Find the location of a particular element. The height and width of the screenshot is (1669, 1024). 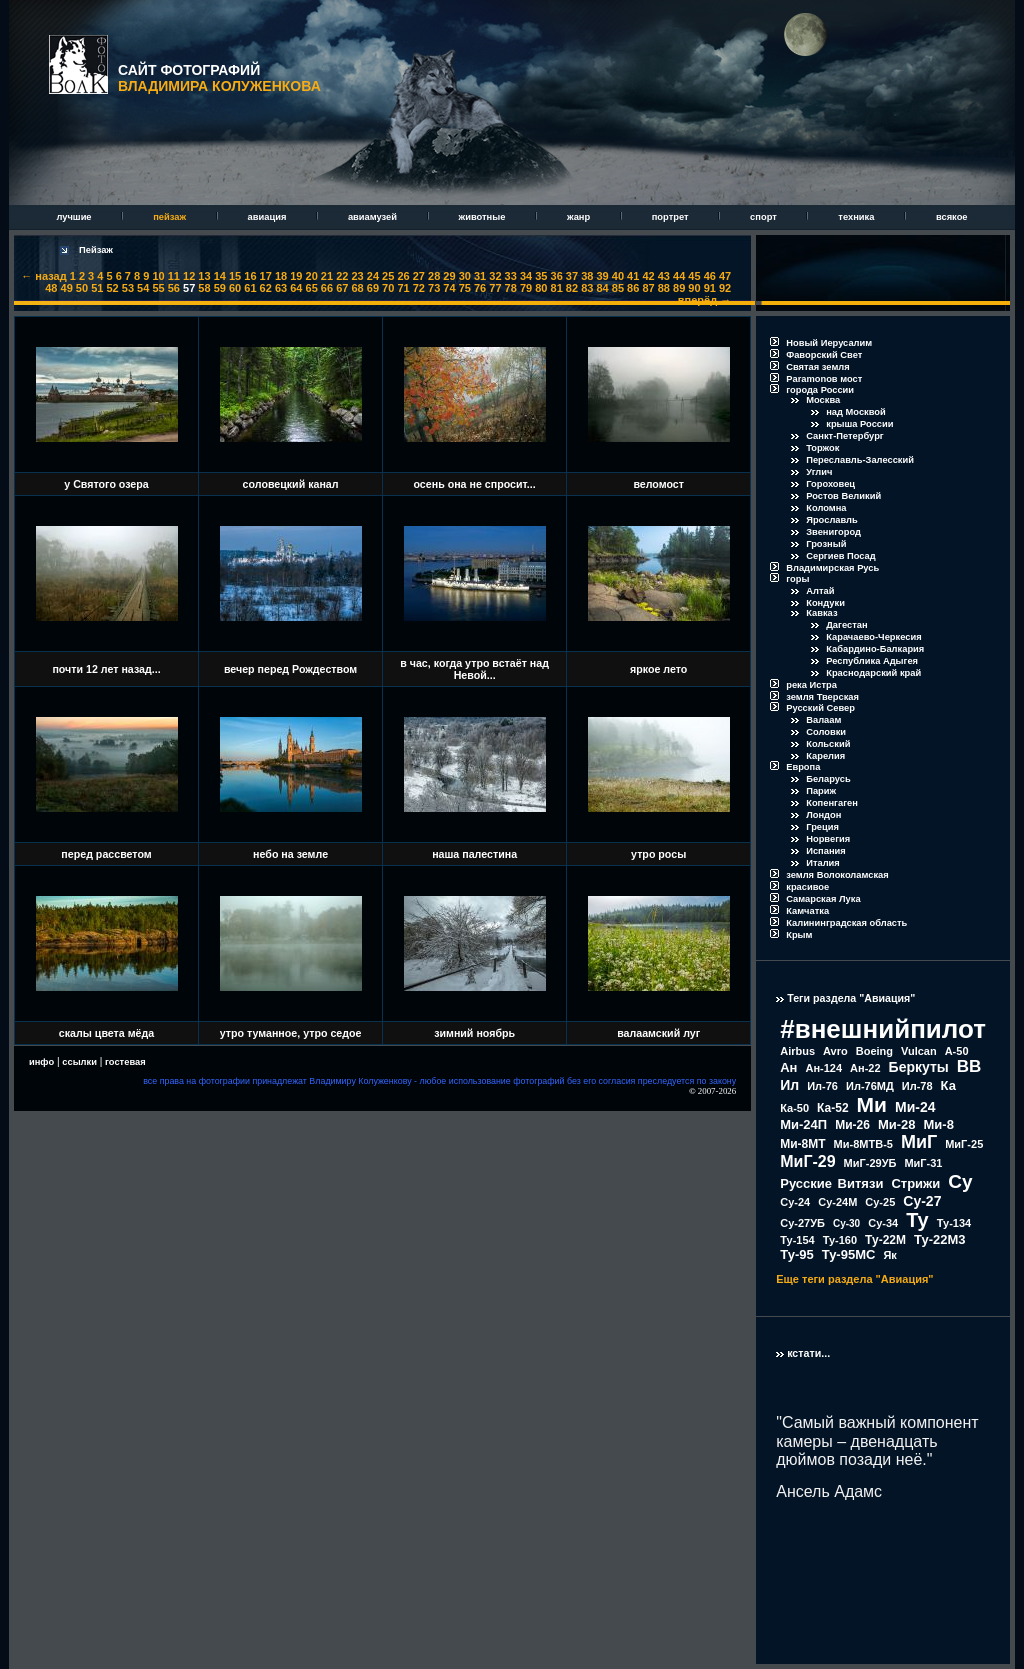

Париж is located at coordinates (821, 791).